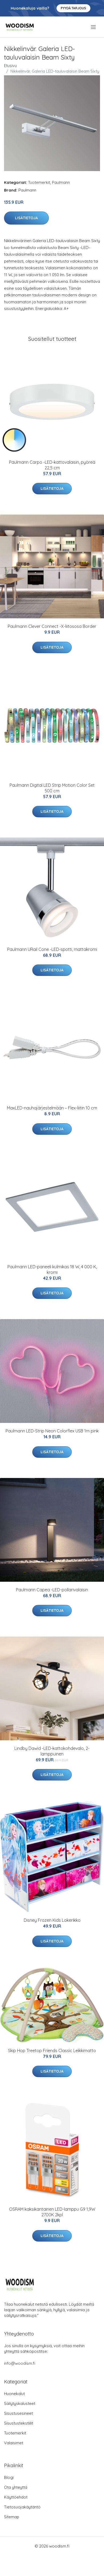 This screenshot has width=104, height=2576. Describe the element at coordinates (52, 1751) in the screenshot. I see `Lindby Dawid -LED-kattokohdevalo, 2-lamppuinen` at that location.